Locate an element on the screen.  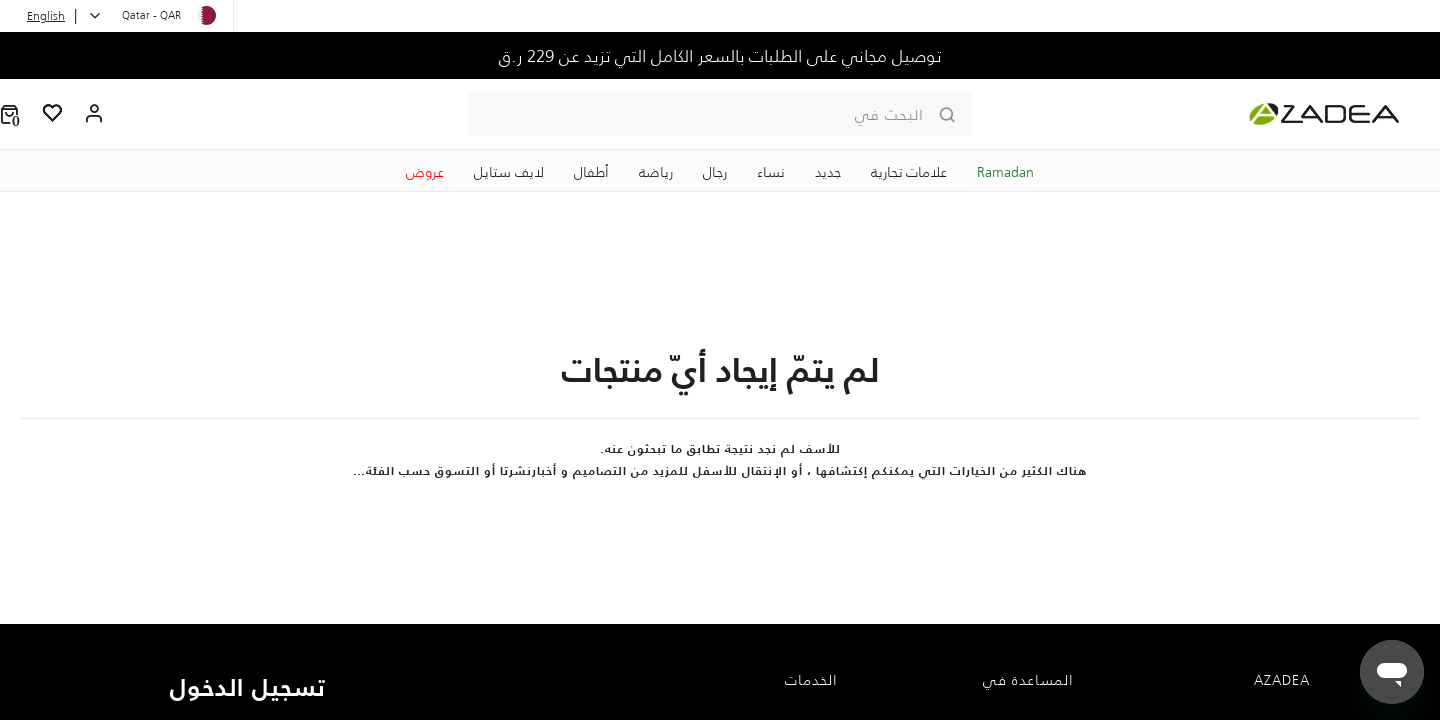
رجال is located at coordinates (715, 172).